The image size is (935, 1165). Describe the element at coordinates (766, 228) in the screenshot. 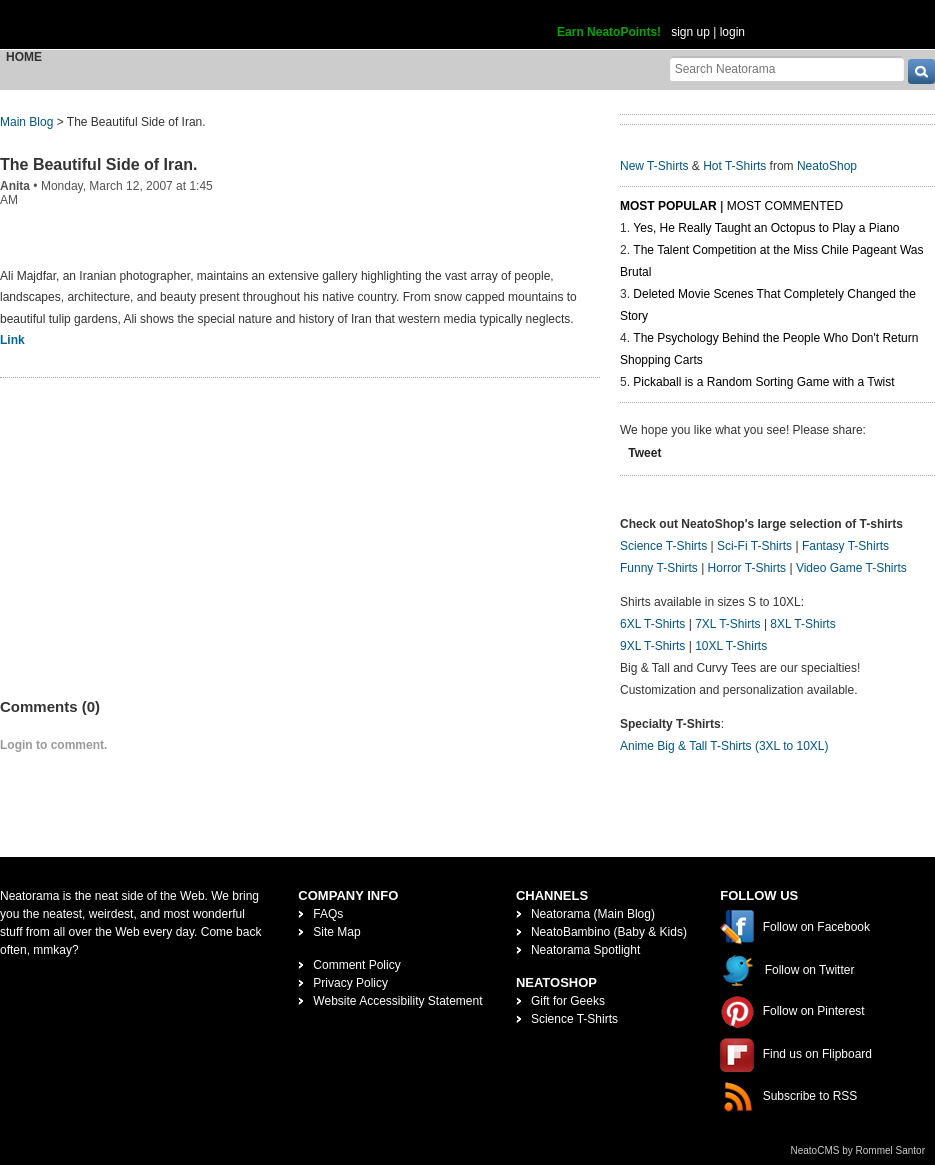

I see `Yes, He Really Taught an Octopus to Play a Piano` at that location.